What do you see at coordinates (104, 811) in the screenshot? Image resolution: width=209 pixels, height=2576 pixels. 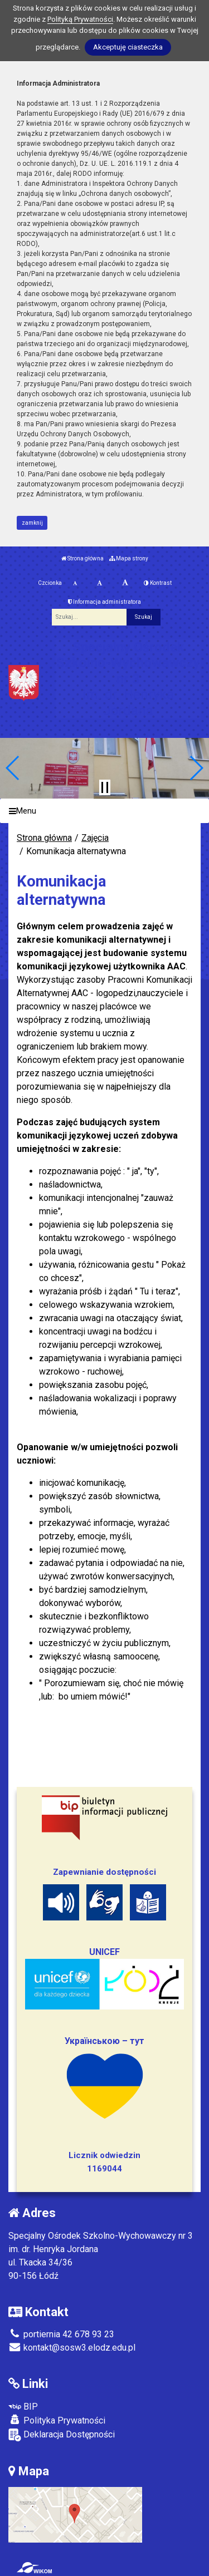 I see `[Menu]` at bounding box center [104, 811].